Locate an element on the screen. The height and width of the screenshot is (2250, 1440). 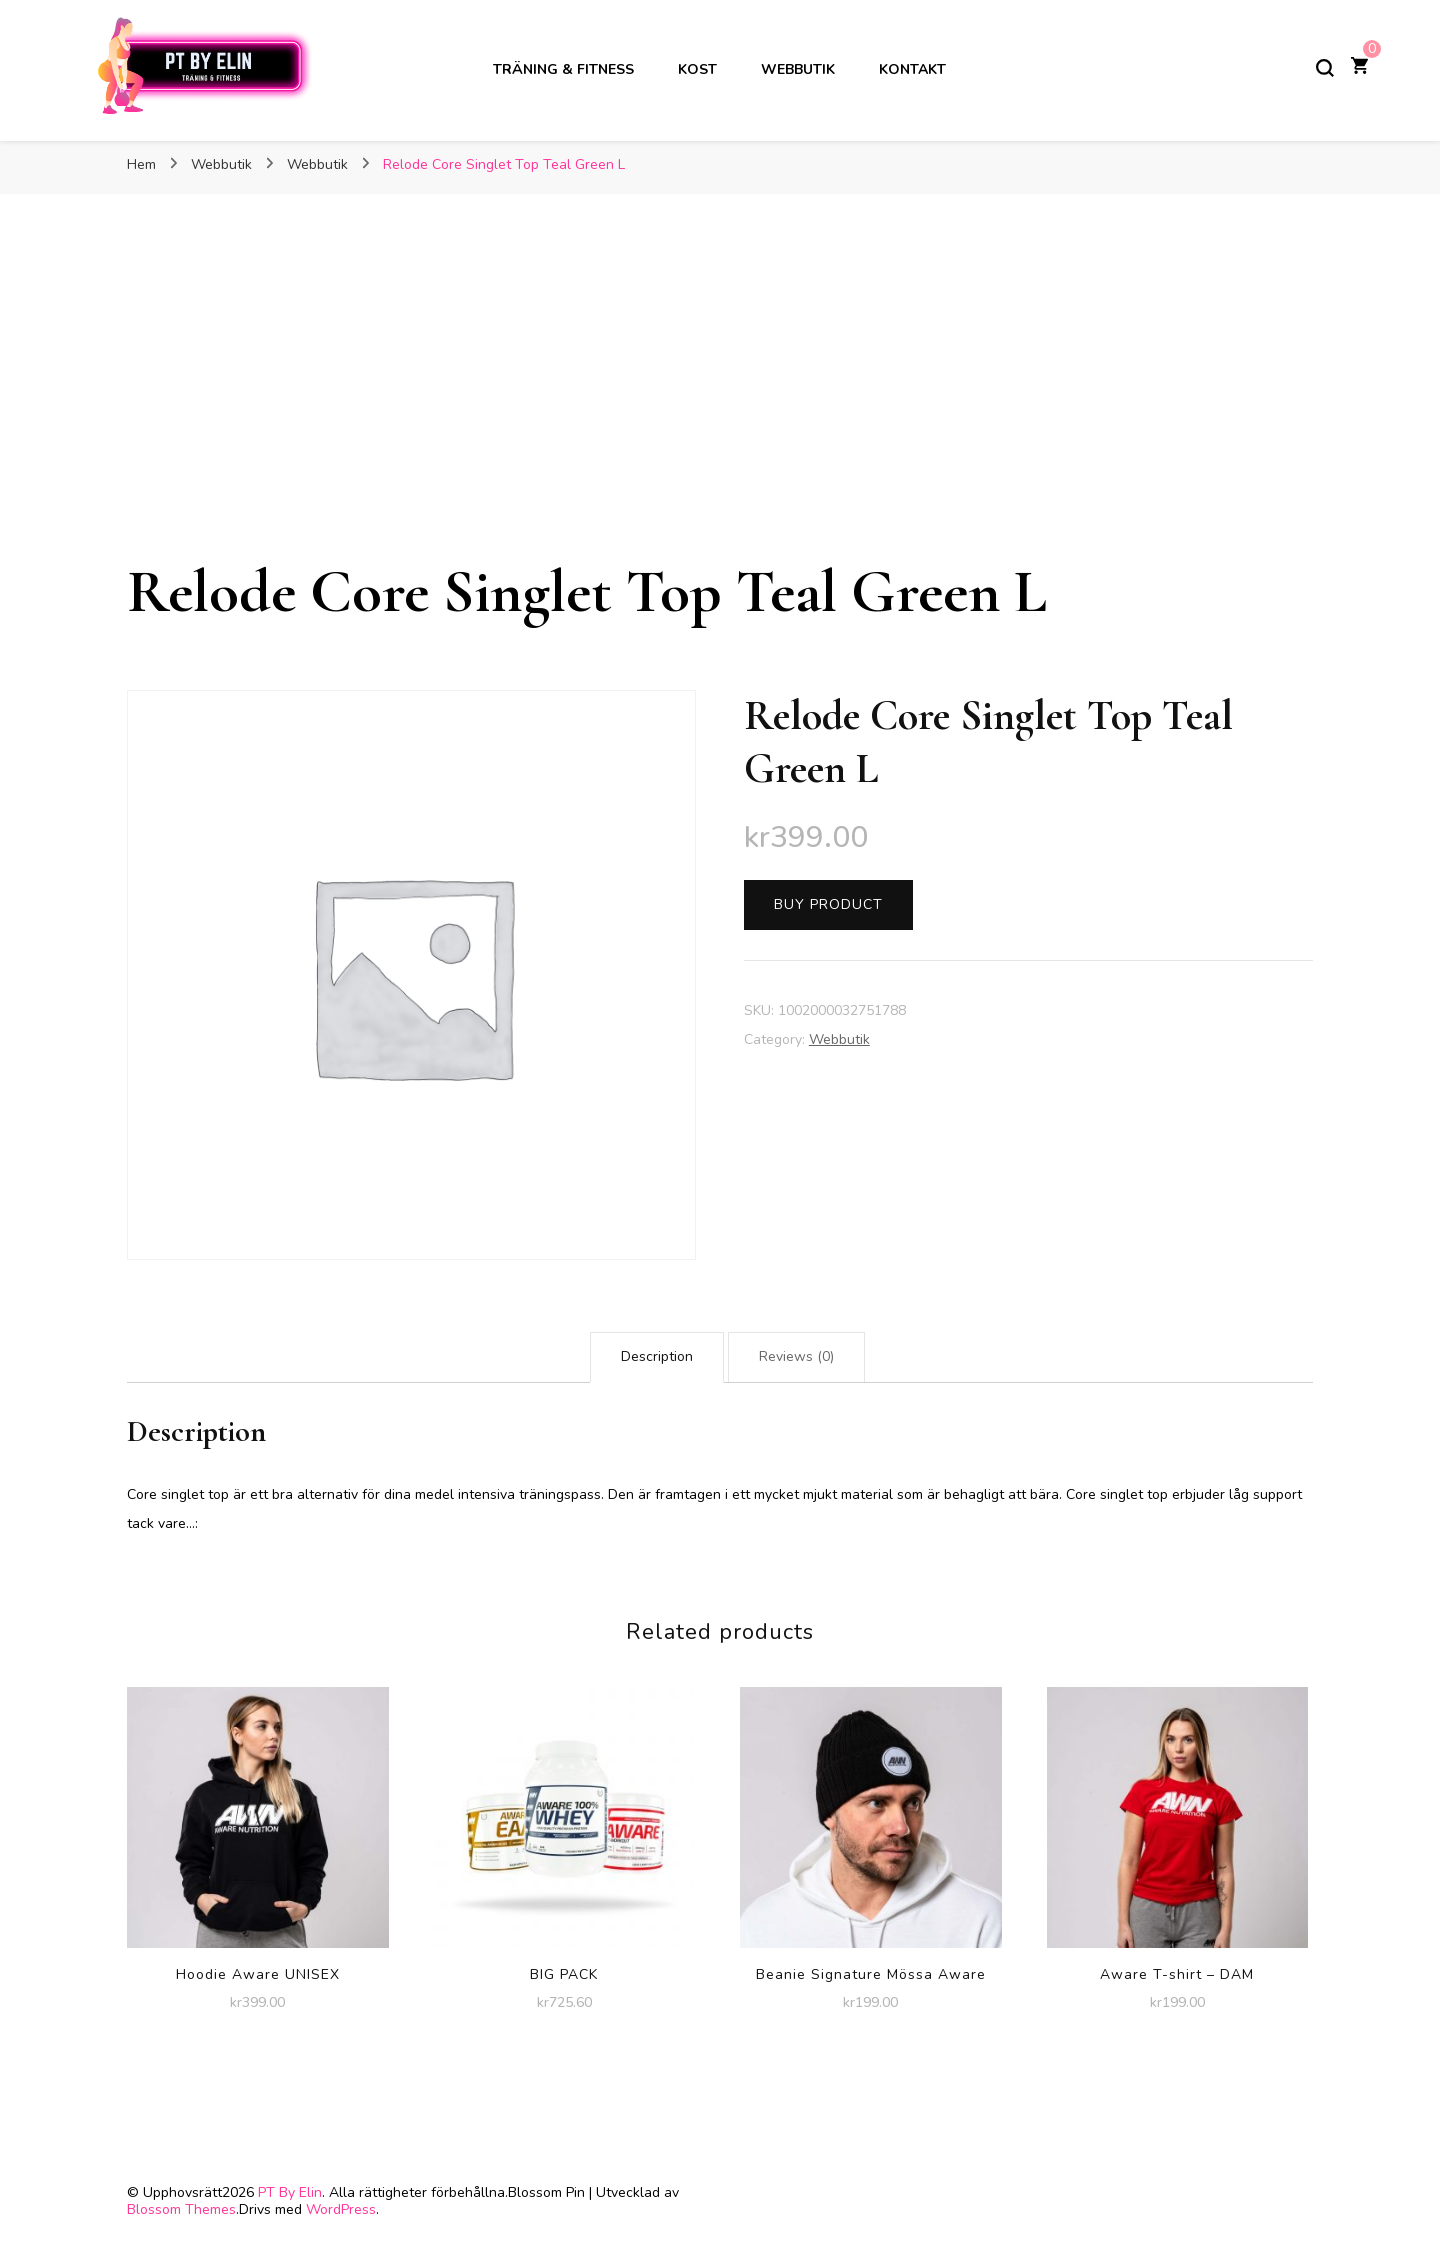
Blossom Themes is located at coordinates (181, 2209).